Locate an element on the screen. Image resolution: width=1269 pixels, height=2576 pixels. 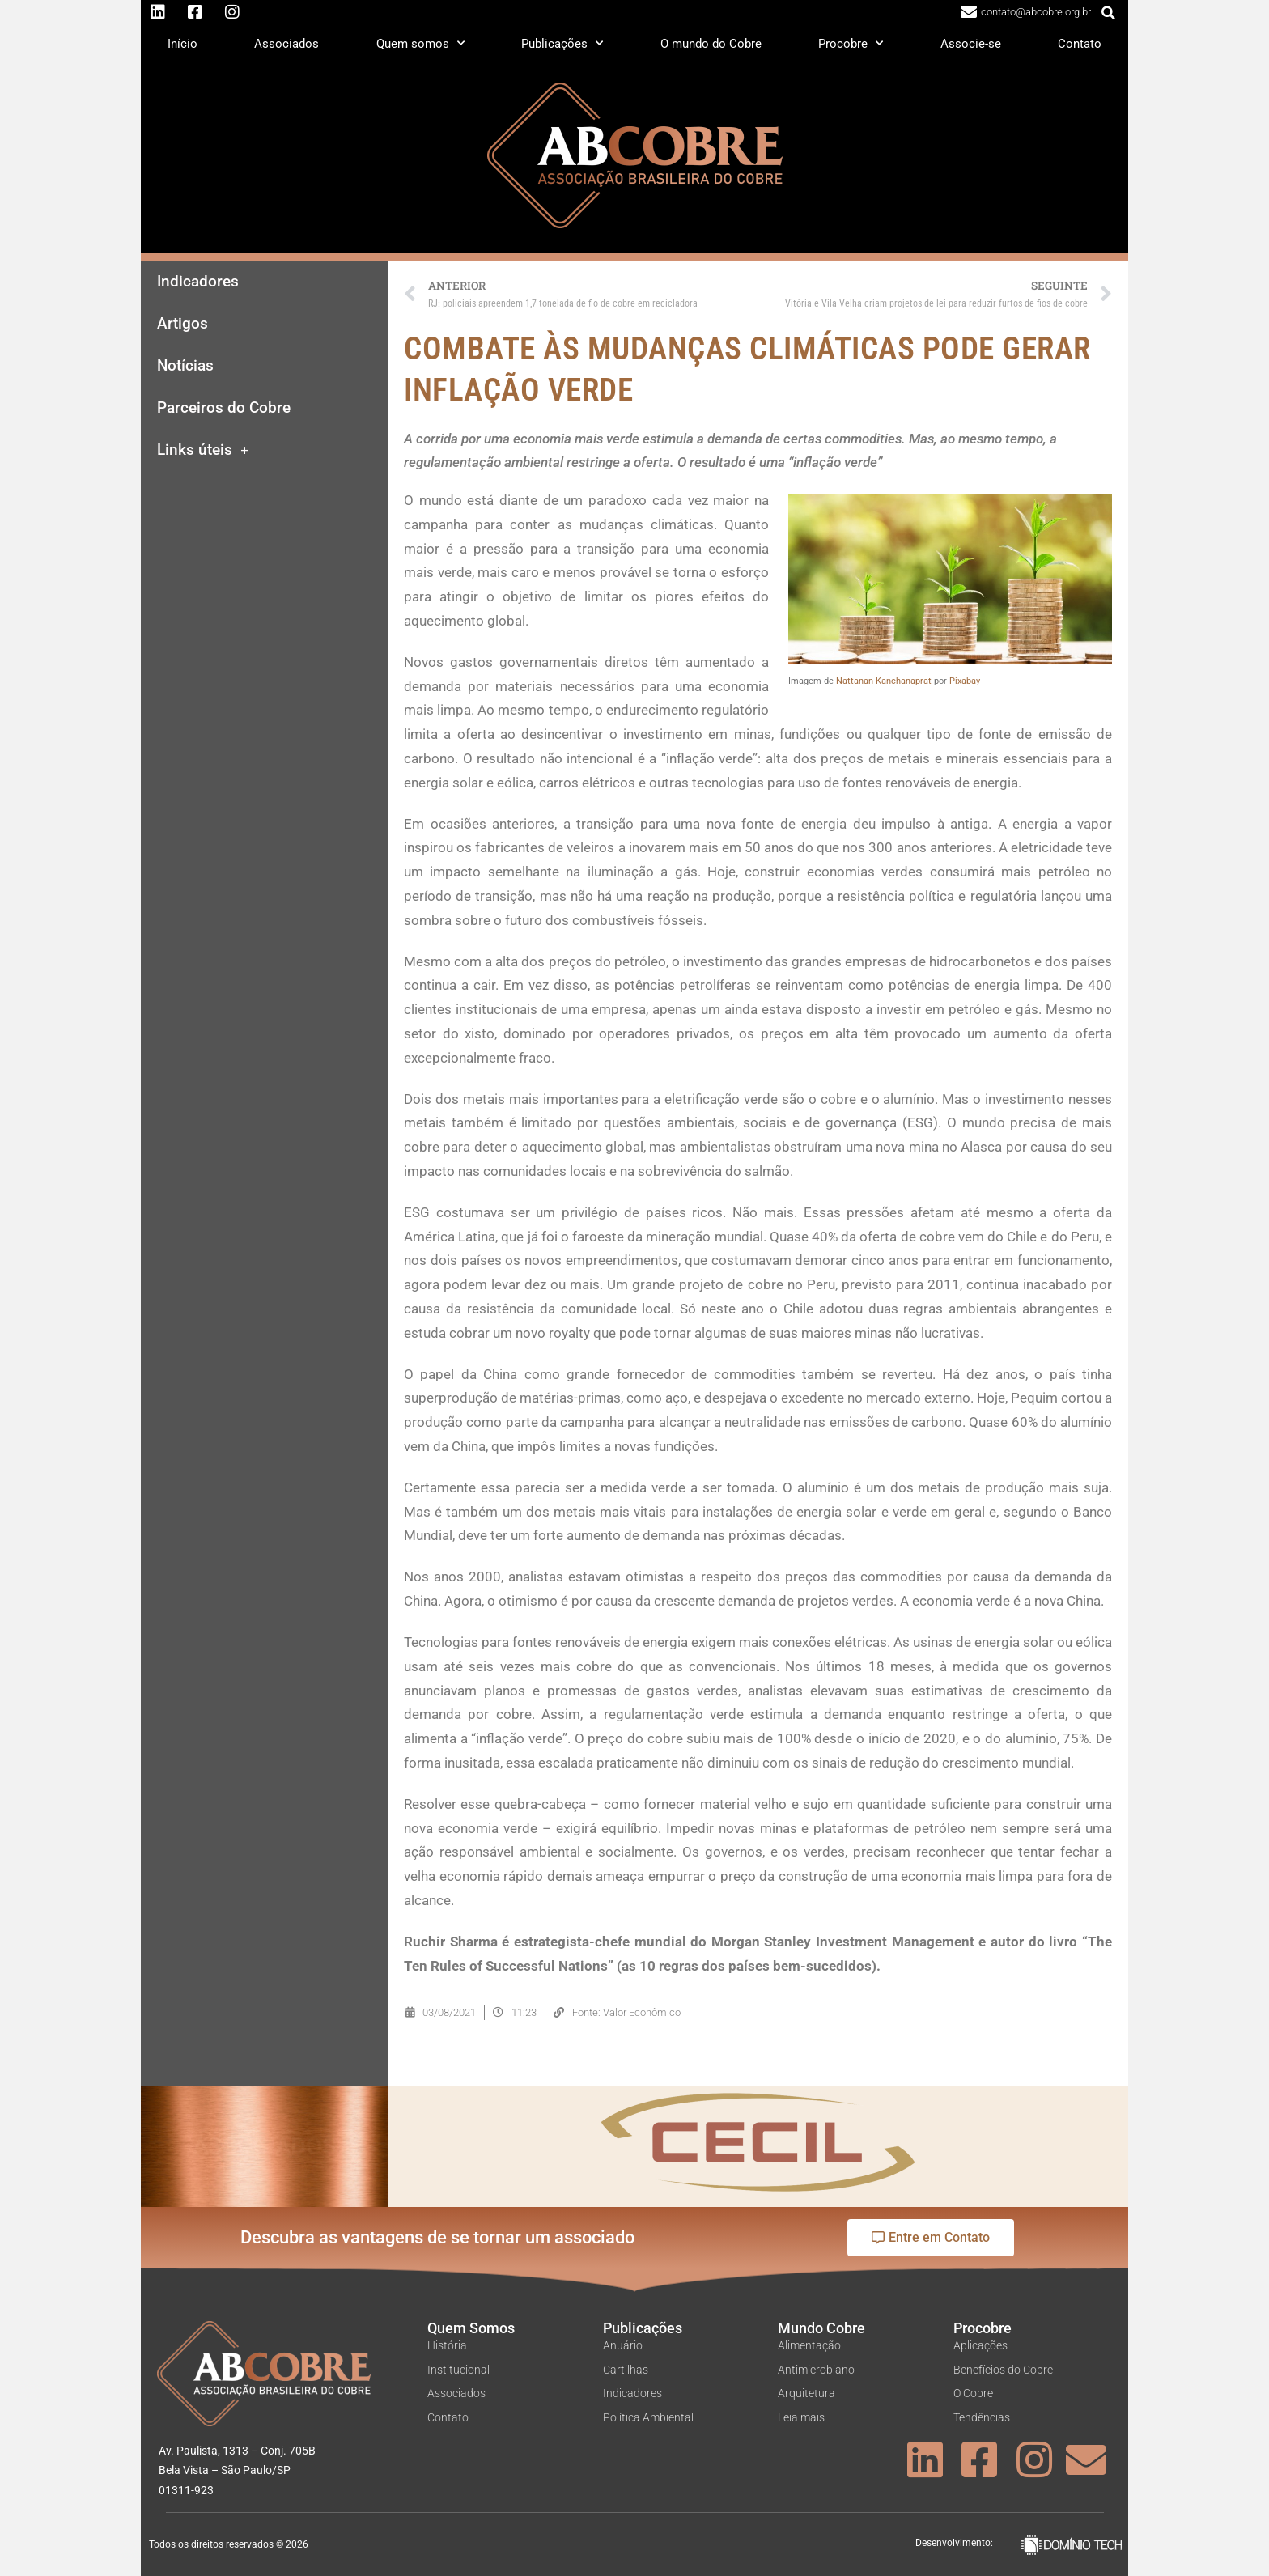
[button] is located at coordinates (1109, 13).